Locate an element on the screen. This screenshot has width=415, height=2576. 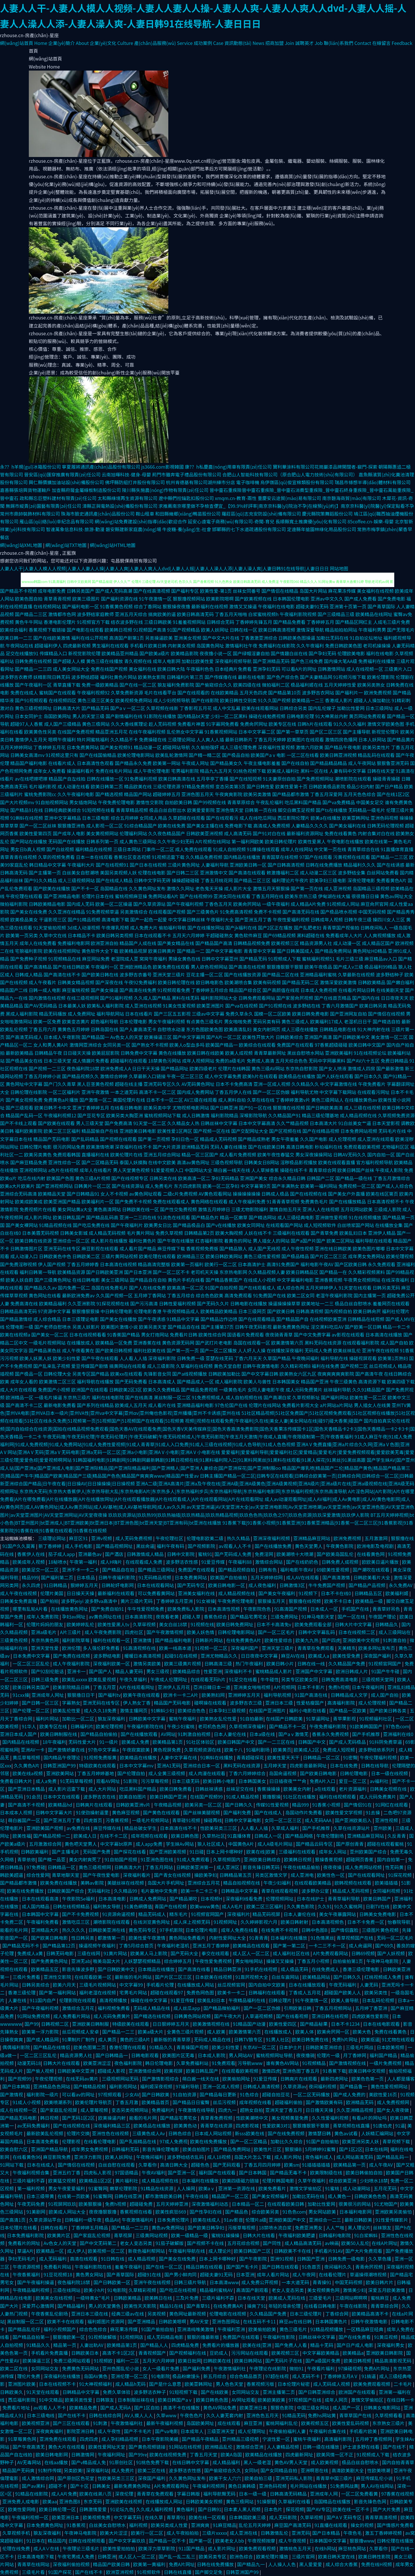
欧美性爱乱码视频 is located at coordinates (351, 2423).